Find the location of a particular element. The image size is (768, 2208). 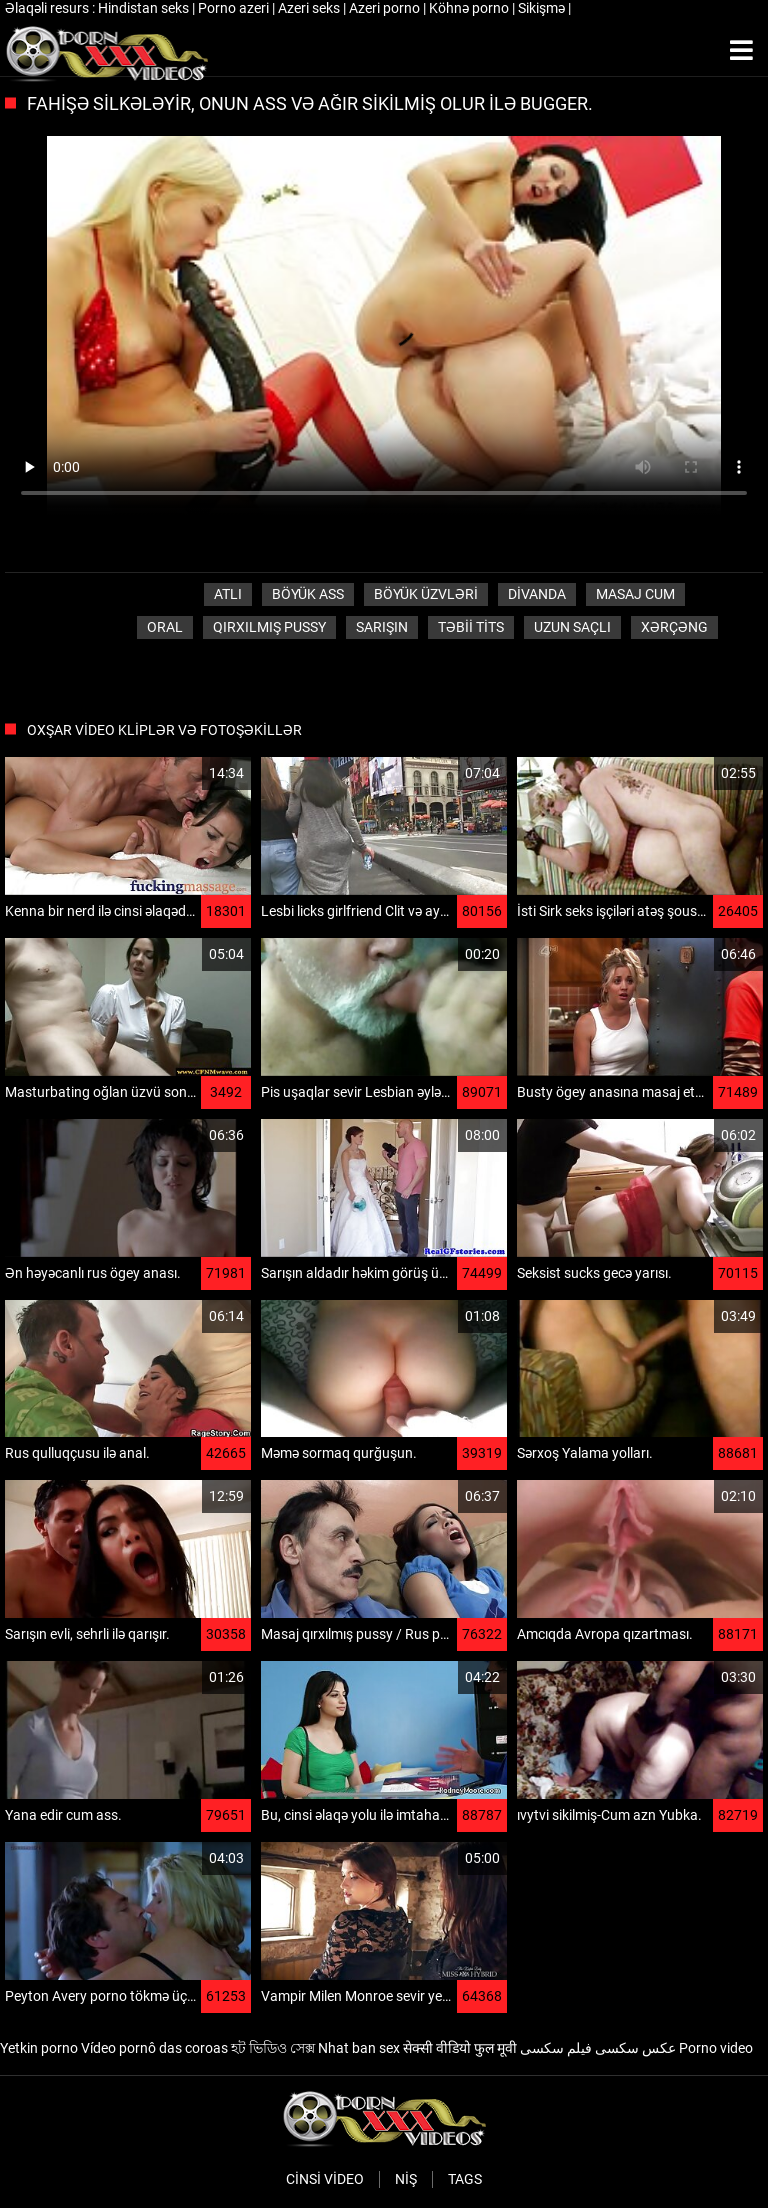

Vídeo pornô das coroas is located at coordinates (154, 2048).